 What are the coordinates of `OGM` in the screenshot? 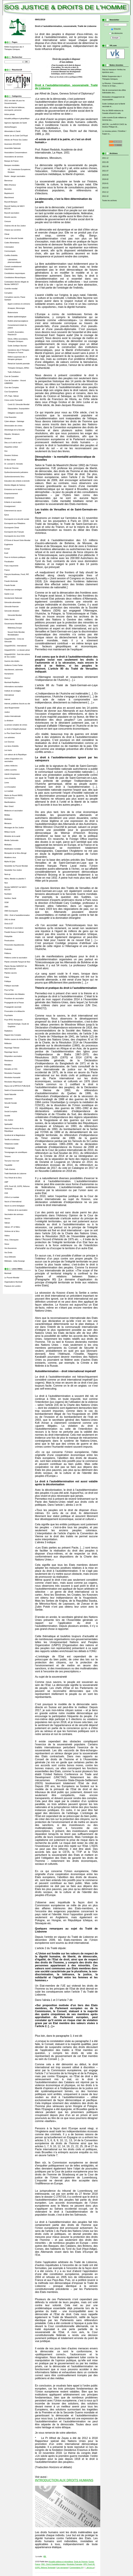 It's located at (6, 902).